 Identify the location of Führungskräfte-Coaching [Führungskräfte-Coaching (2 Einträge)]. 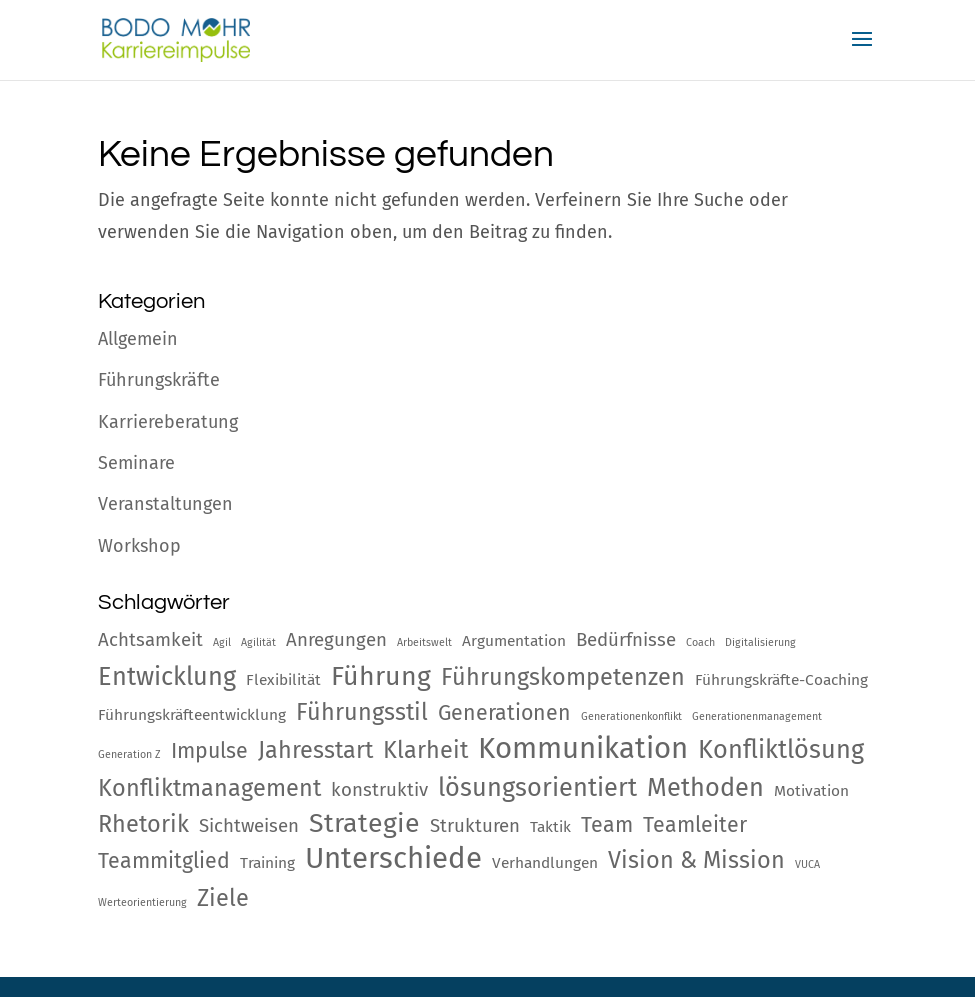
(781, 680).